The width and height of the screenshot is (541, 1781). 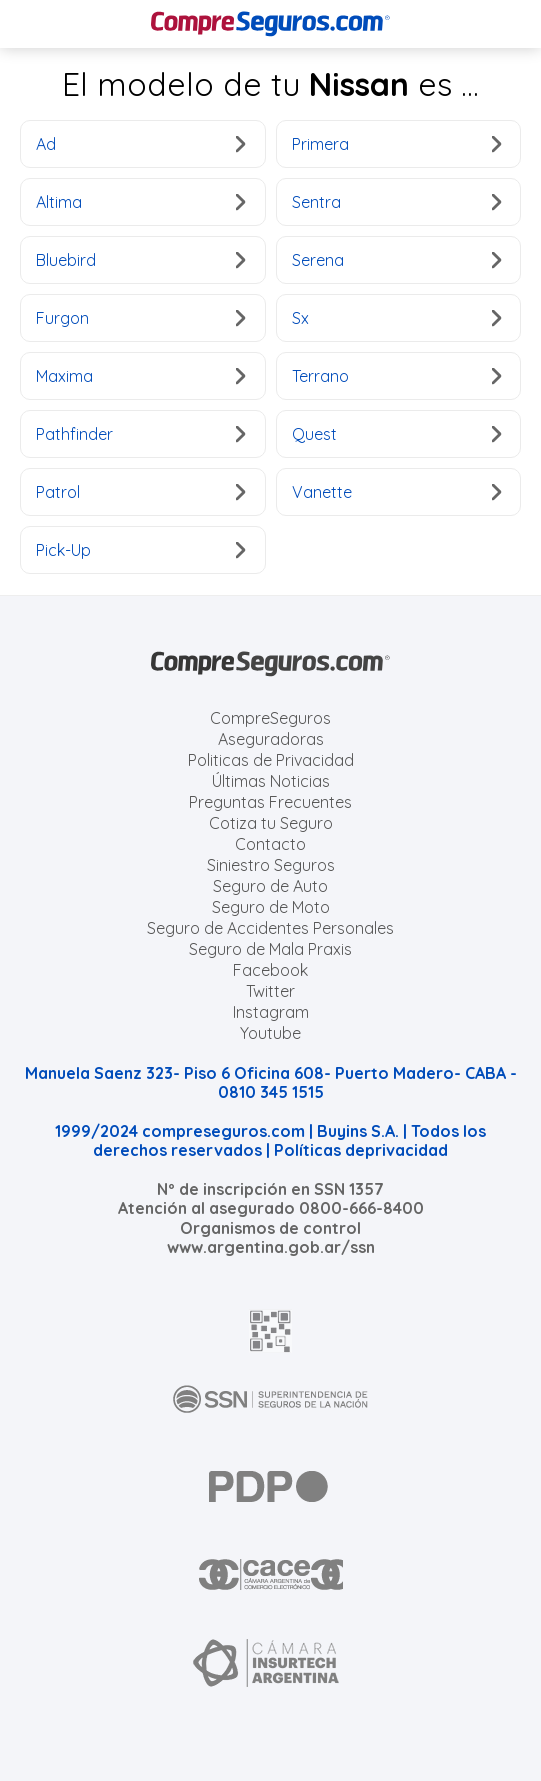 I want to click on Cotiza tu Seguro, so click(x=271, y=823).